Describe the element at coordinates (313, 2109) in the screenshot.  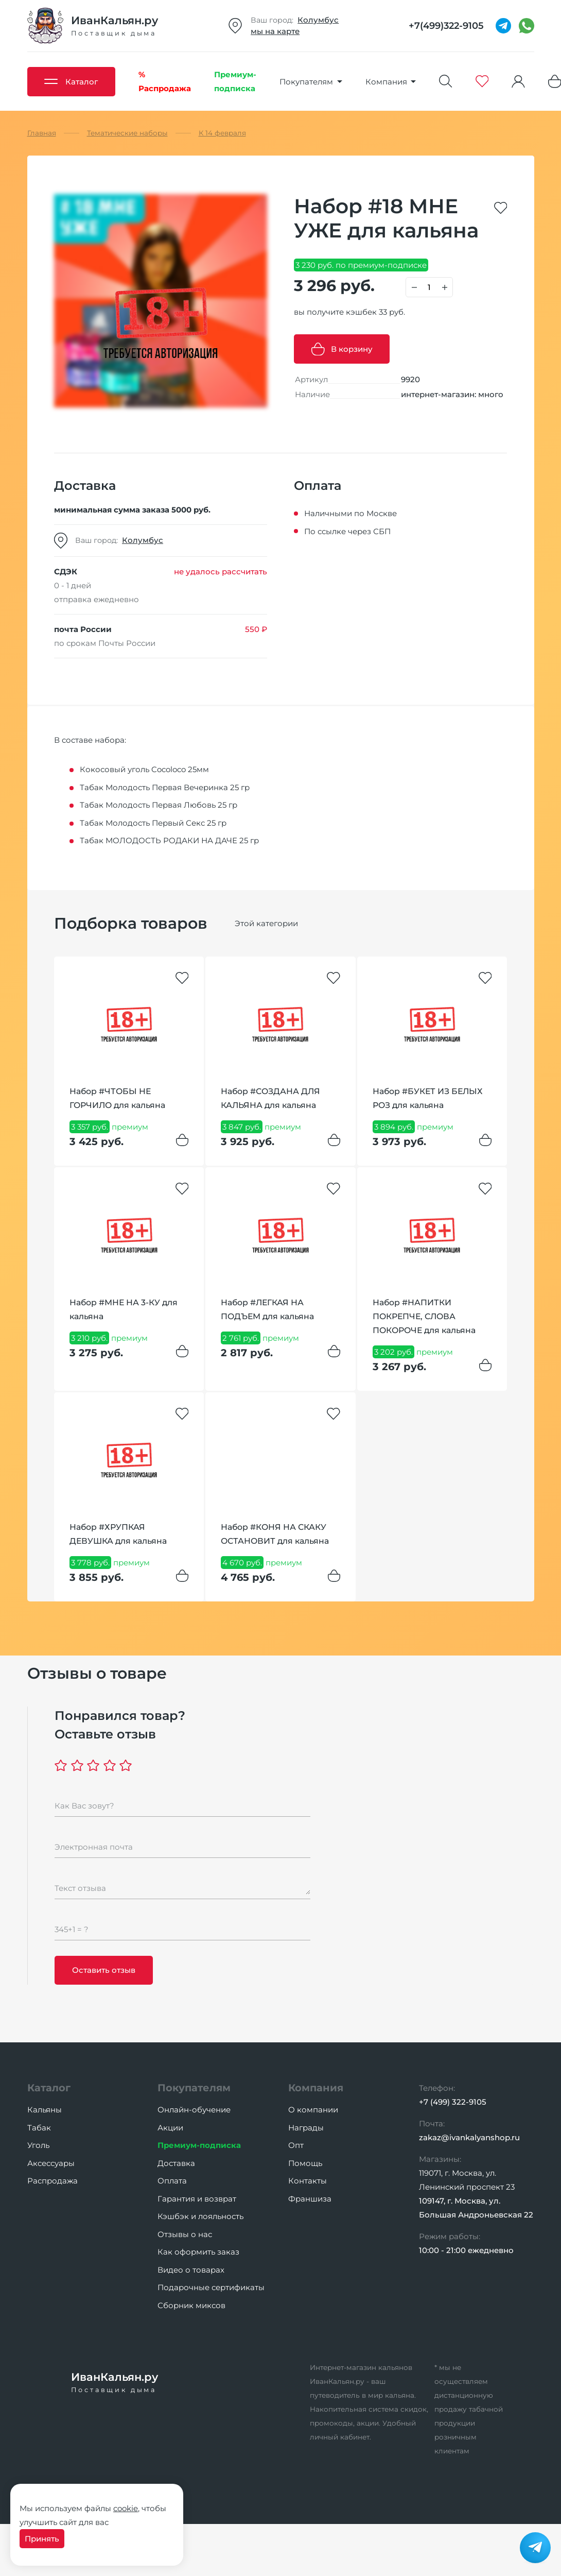
I see `О компании` at that location.